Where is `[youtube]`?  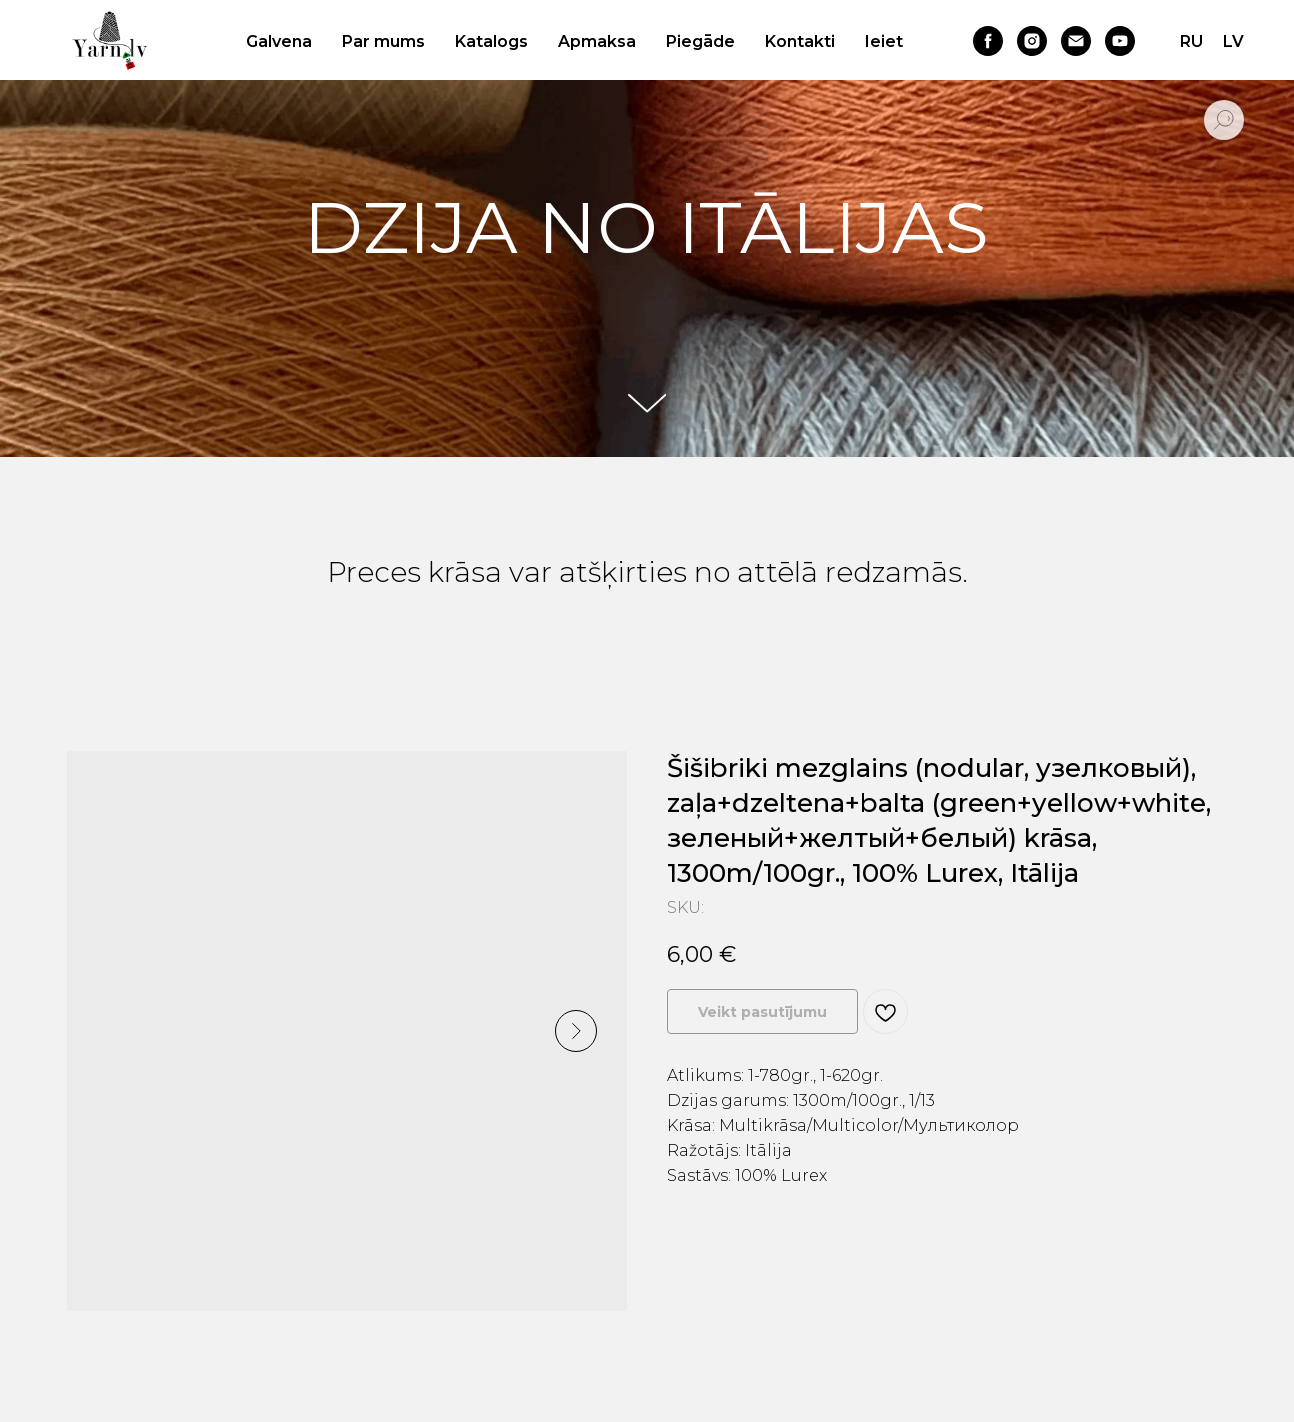 [youtube] is located at coordinates (1120, 41).